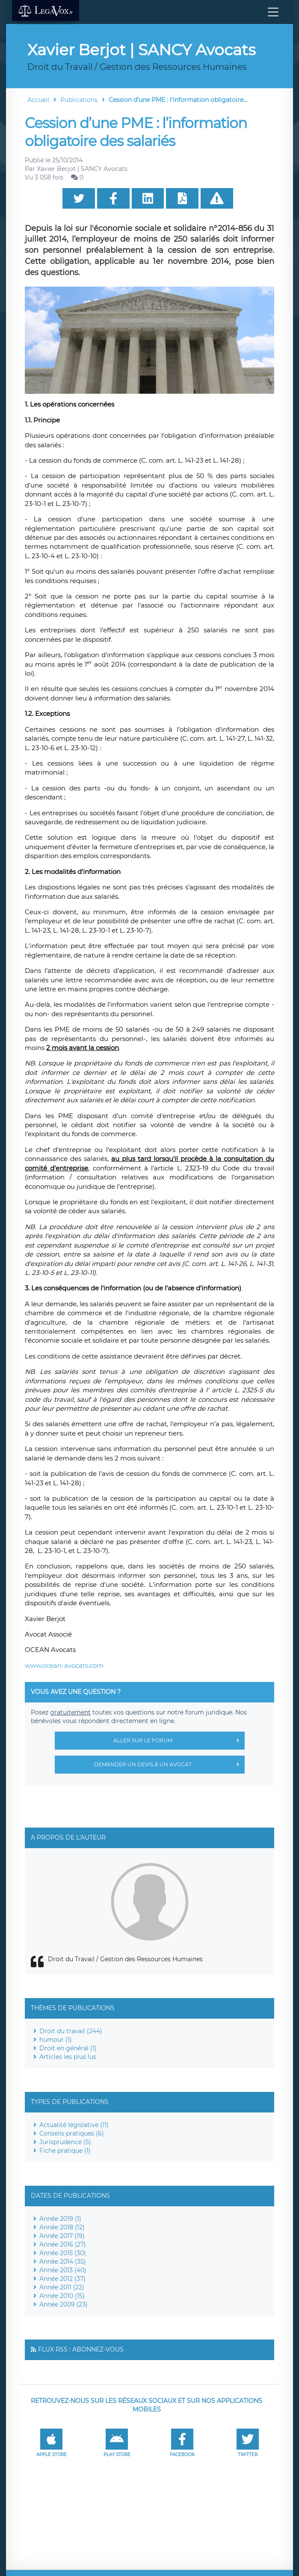 The width and height of the screenshot is (299, 2576). I want to click on Année 2018 (12), so click(62, 2227).